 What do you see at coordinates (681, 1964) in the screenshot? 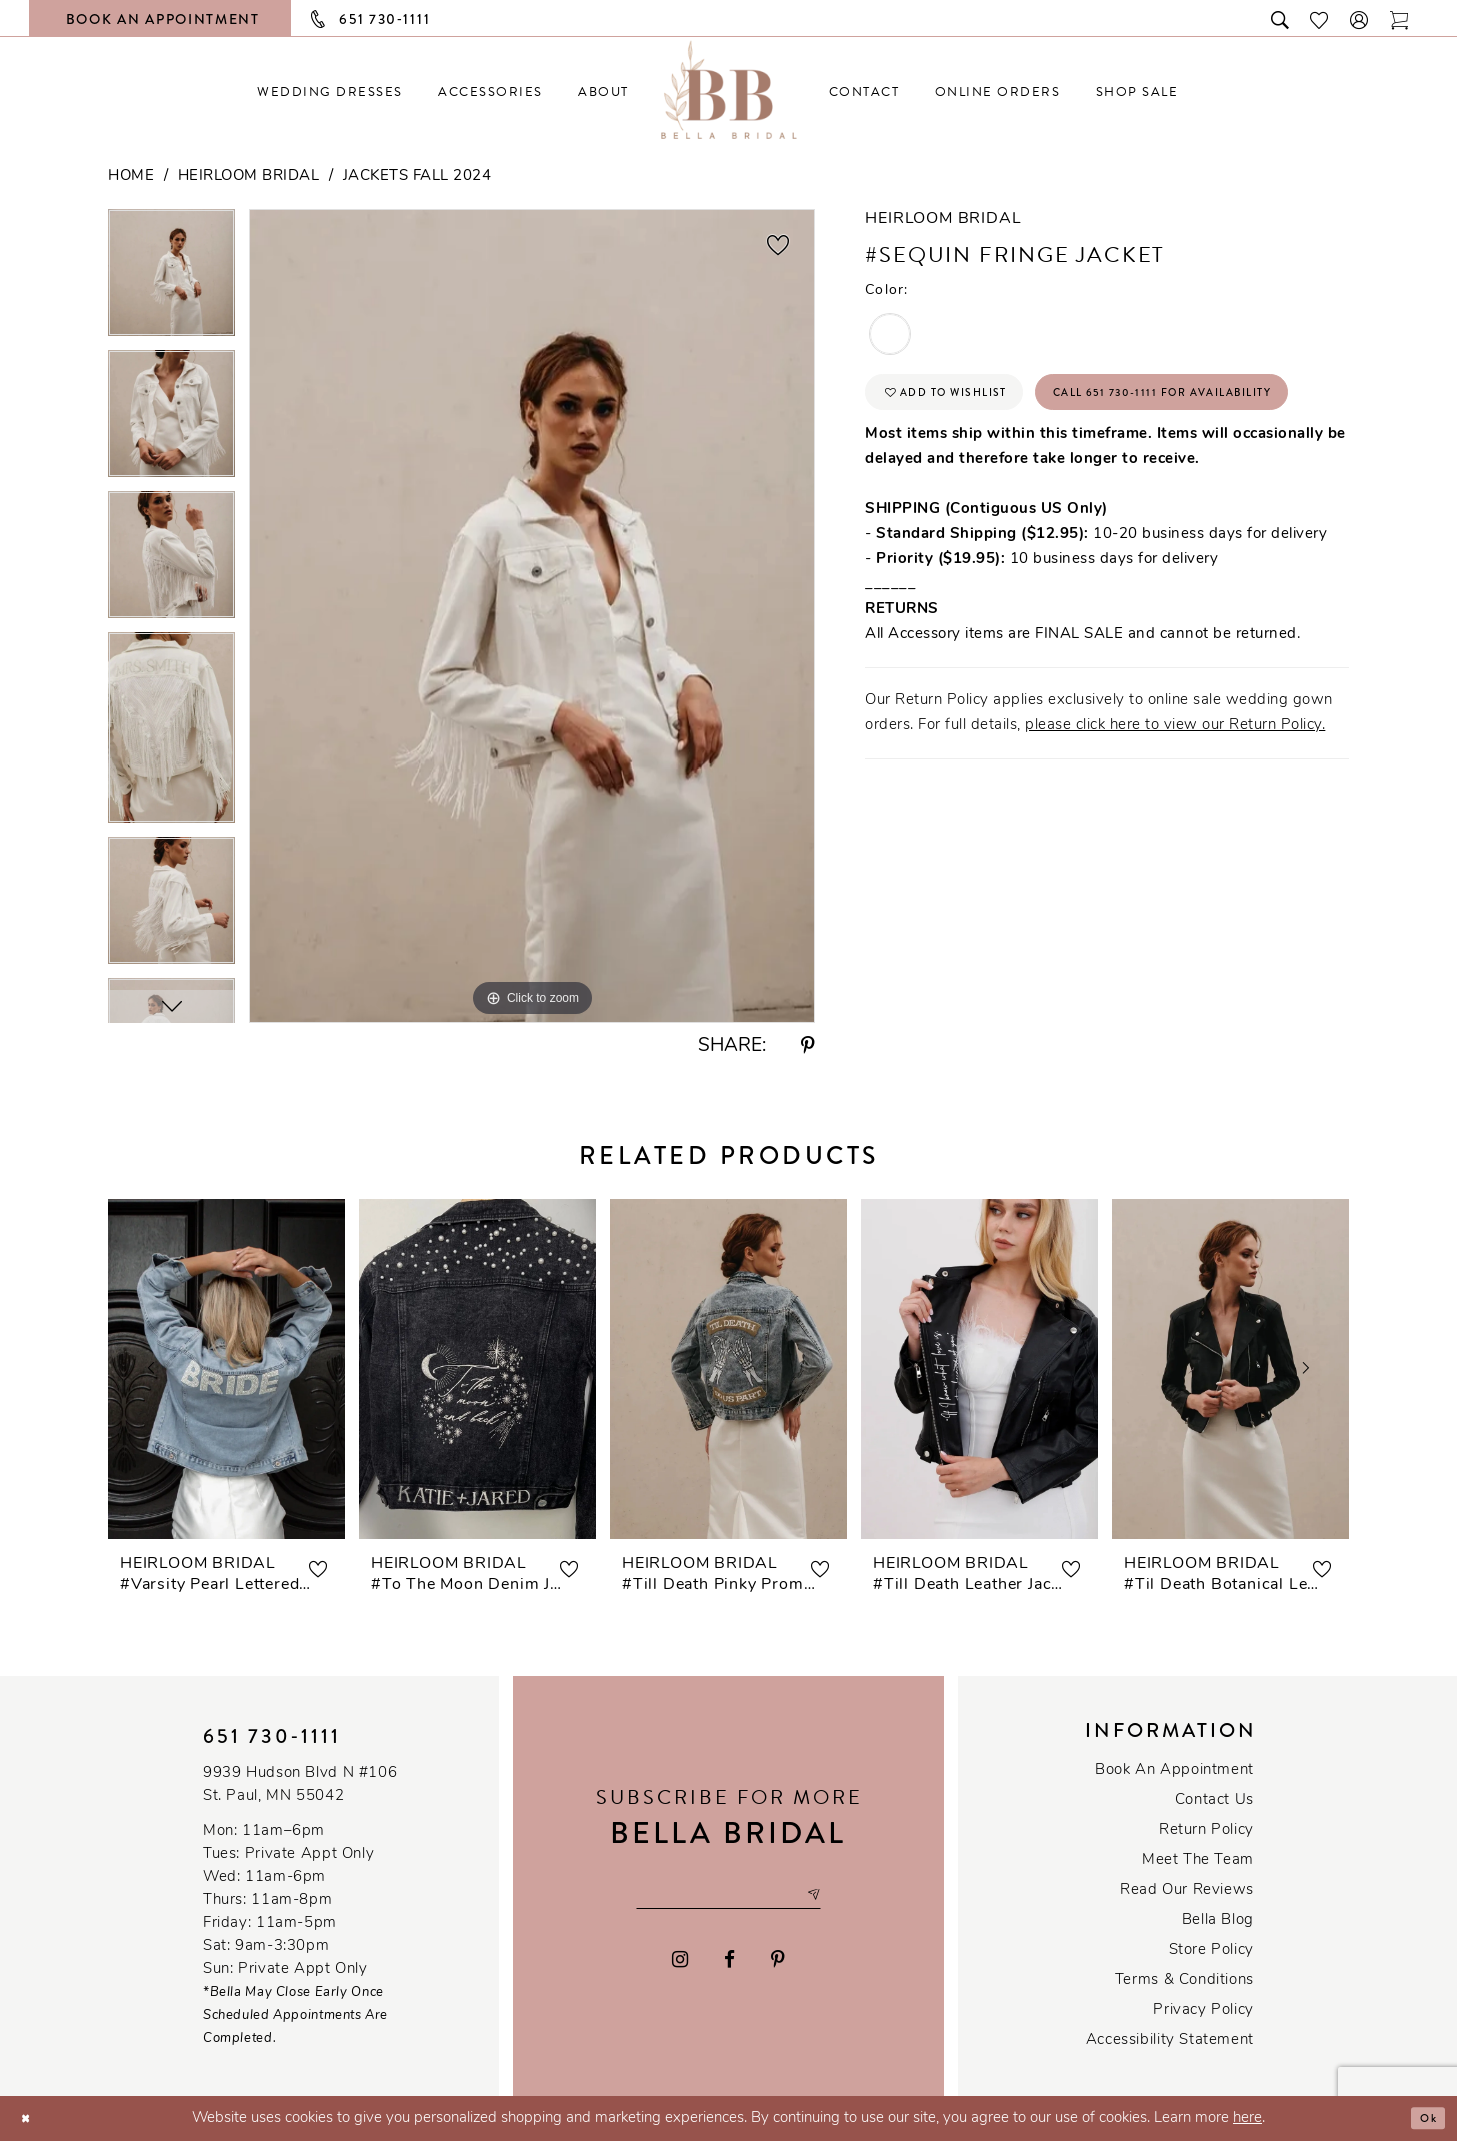
I see `[Visit our Instagram - Opens in new tab]` at bounding box center [681, 1964].